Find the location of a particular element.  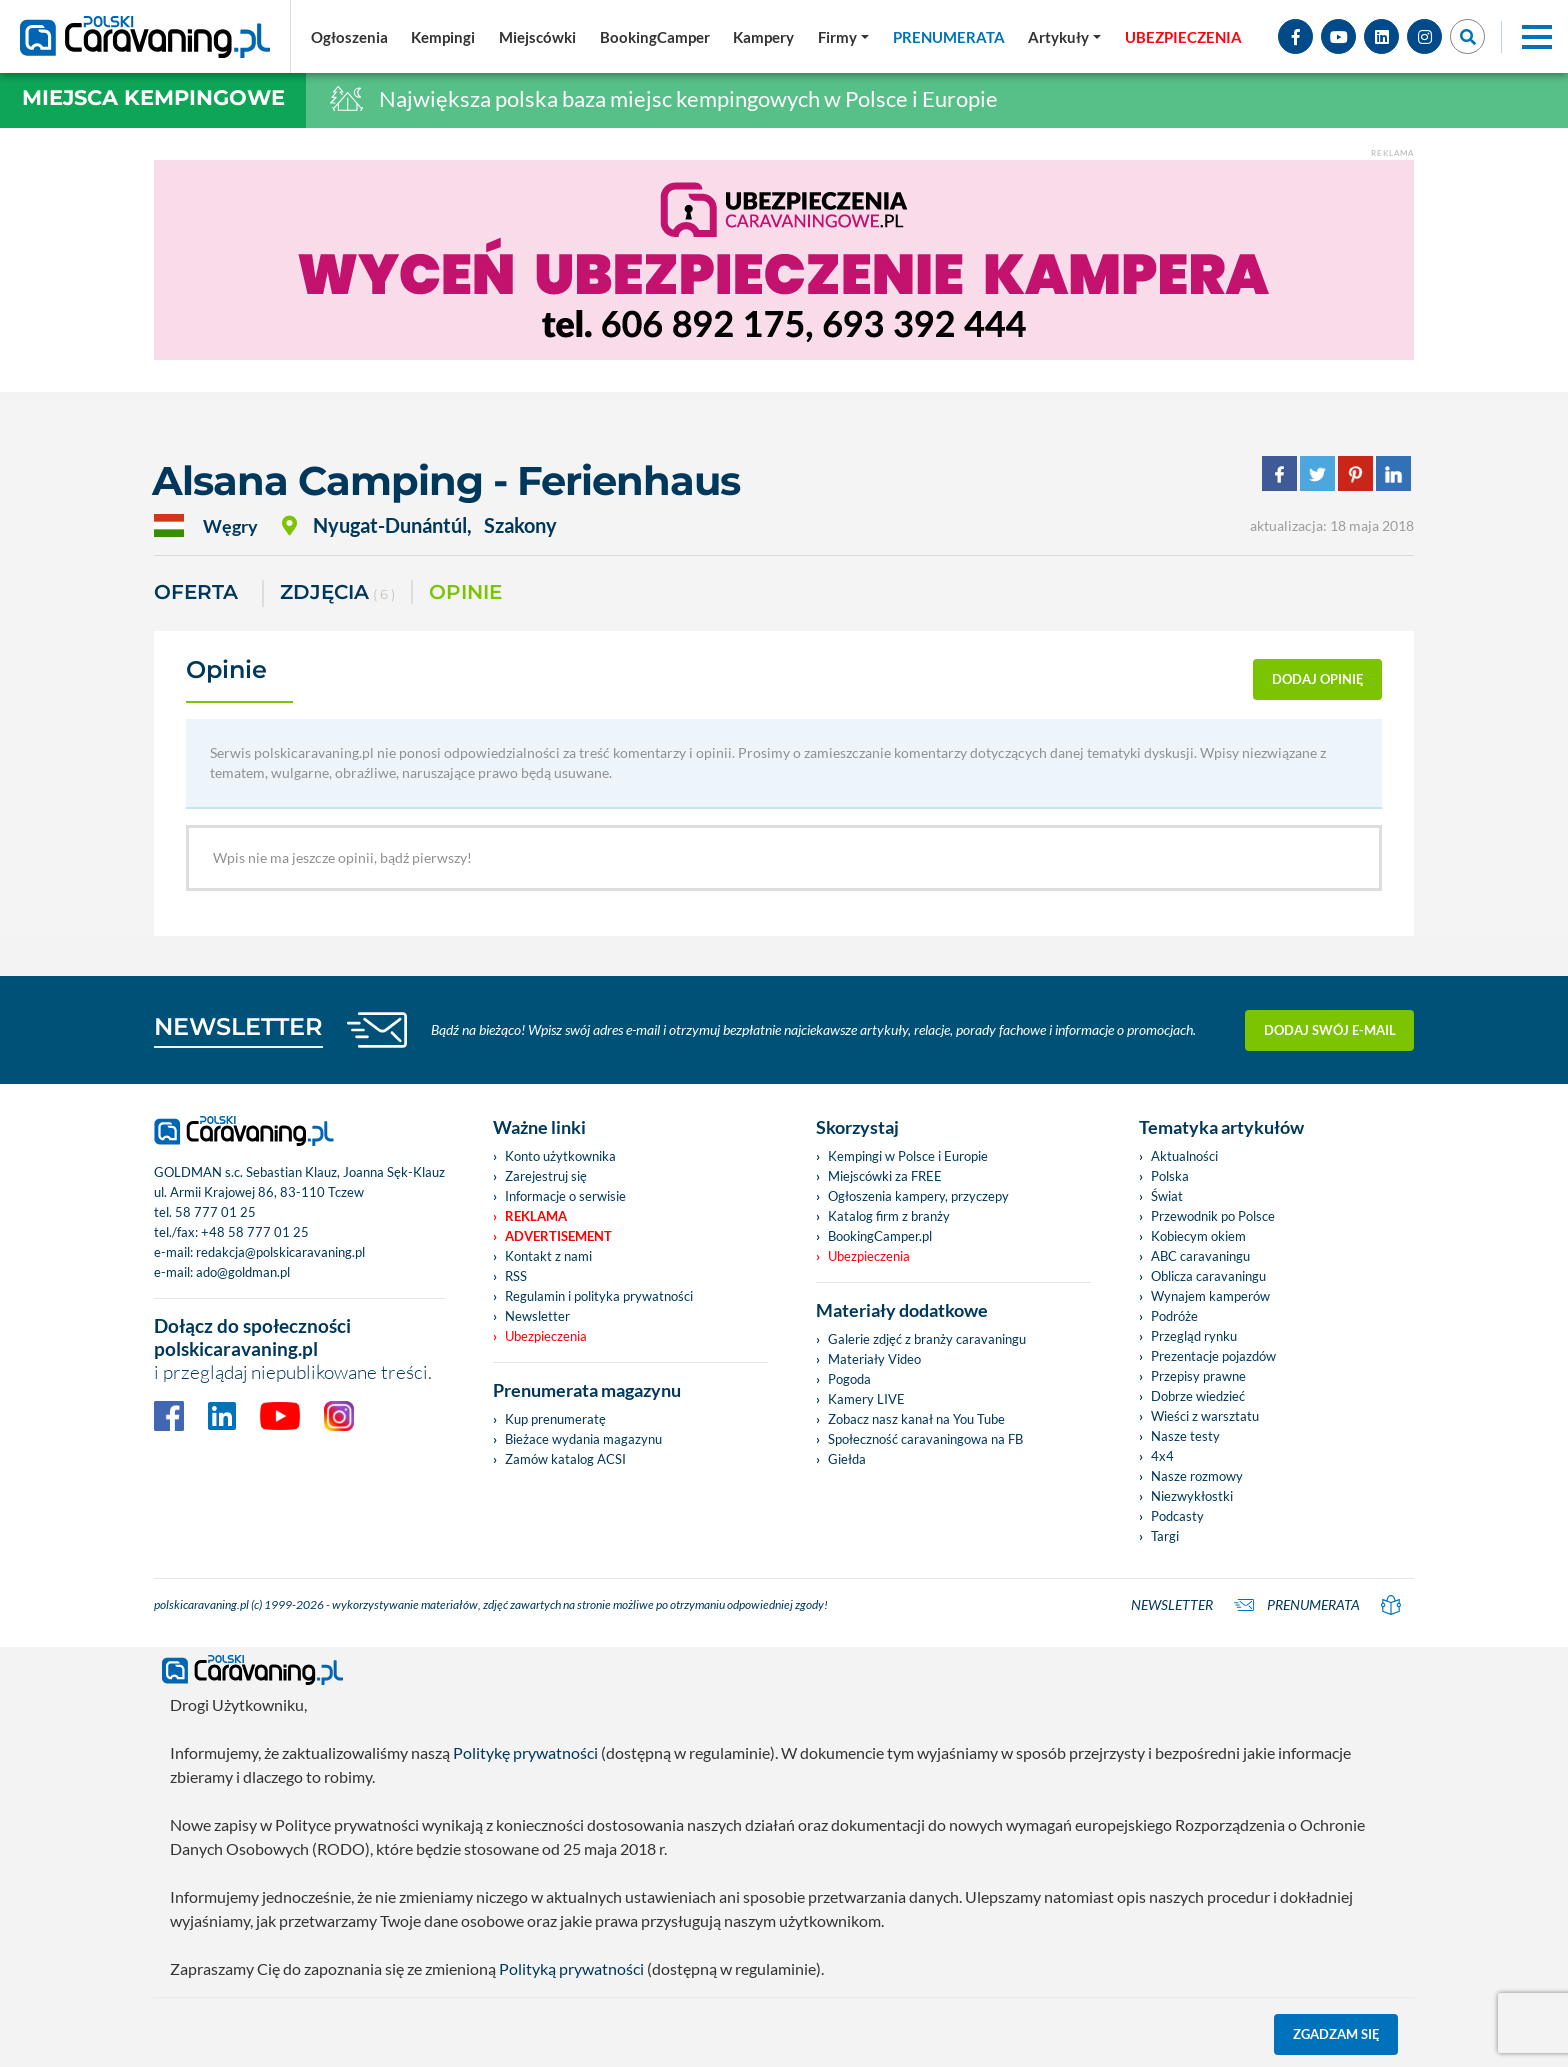

Polska is located at coordinates (1170, 1176).